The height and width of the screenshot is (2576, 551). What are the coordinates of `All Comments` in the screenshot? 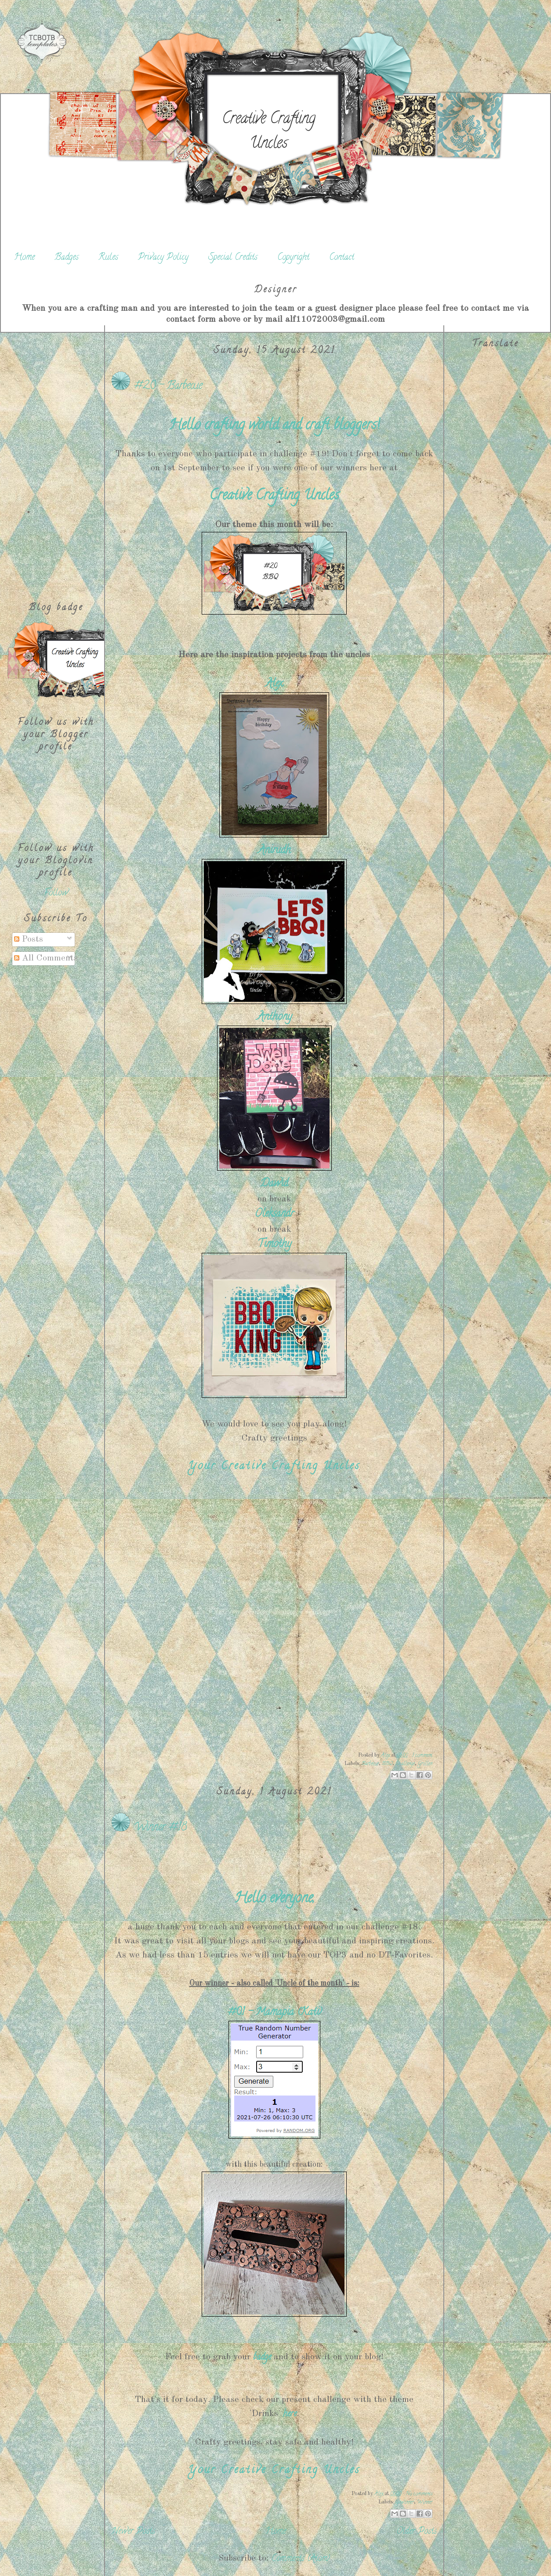 It's located at (46, 958).